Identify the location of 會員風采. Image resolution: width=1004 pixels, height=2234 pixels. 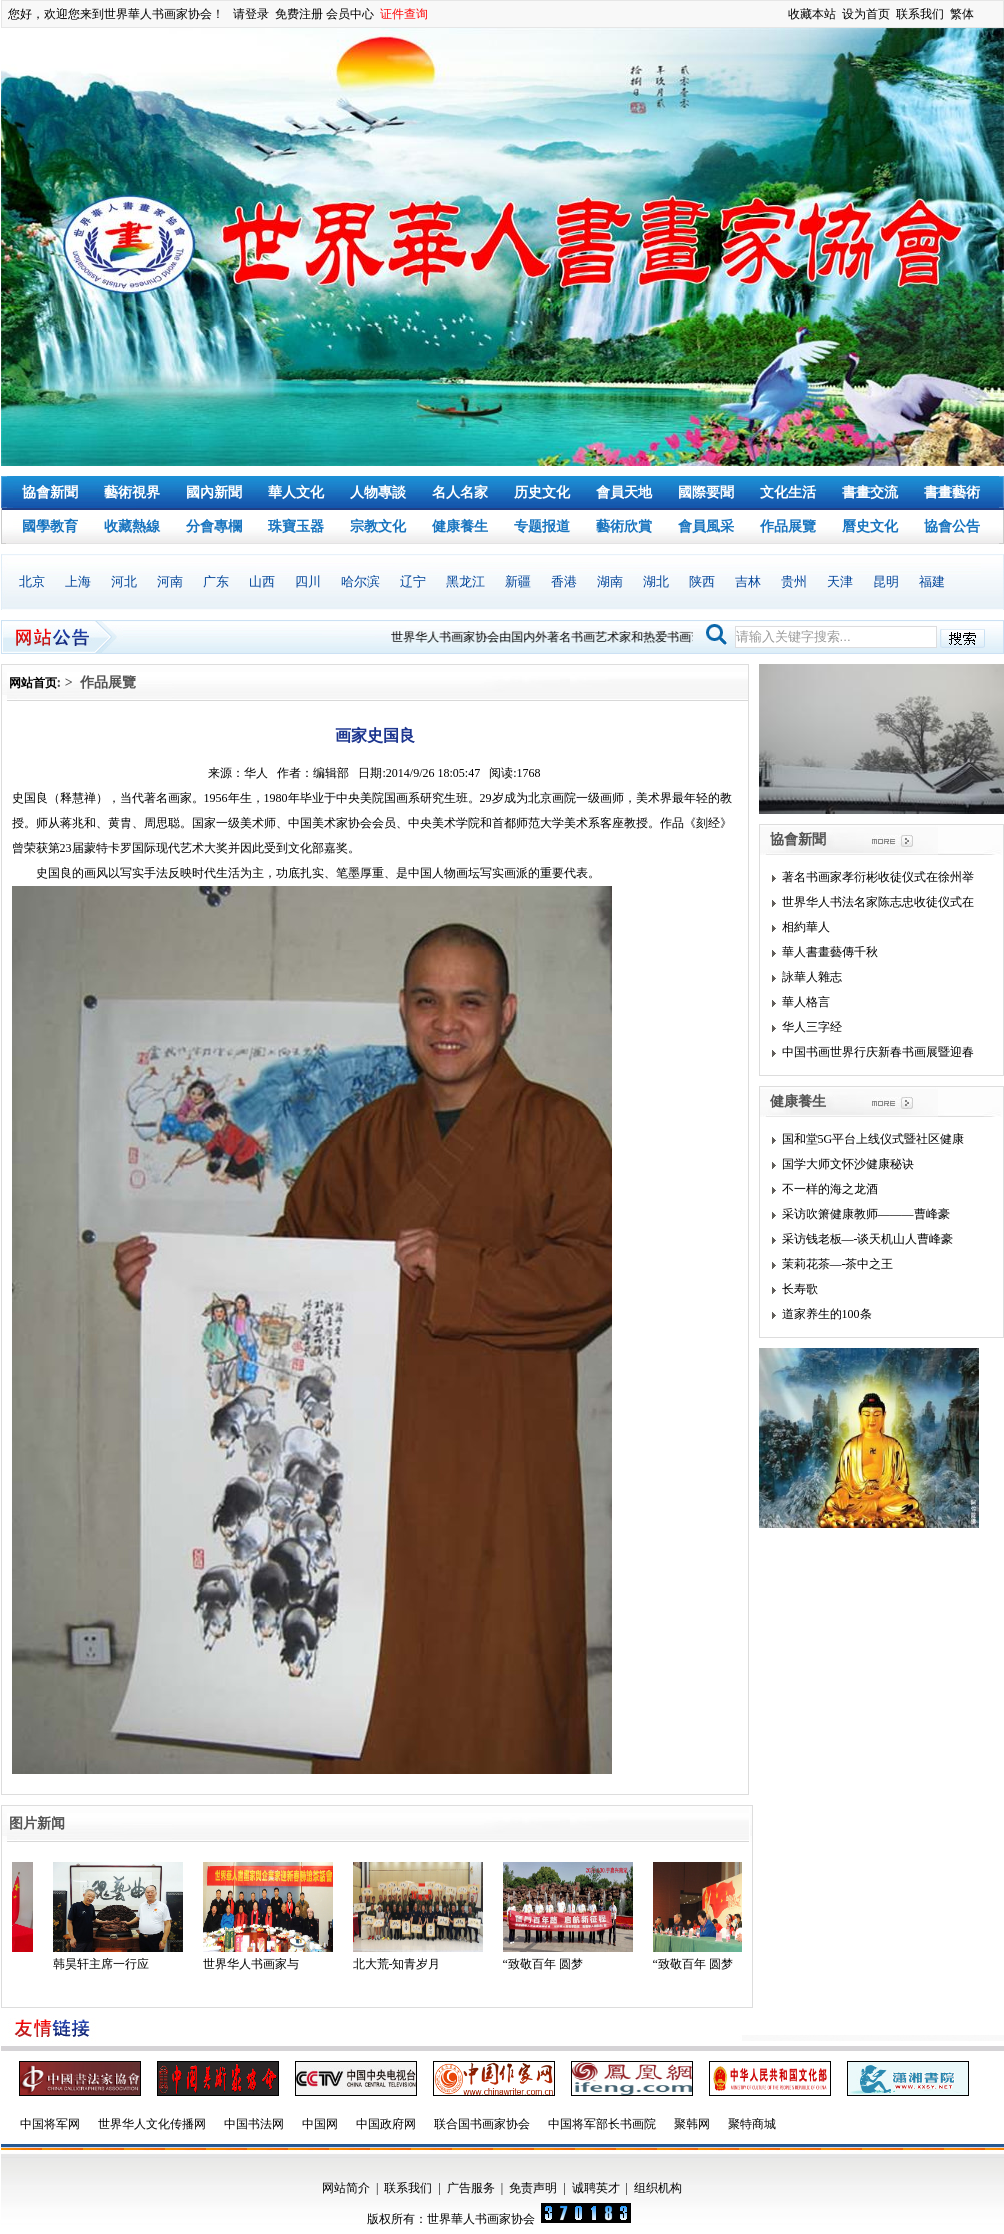
(706, 526).